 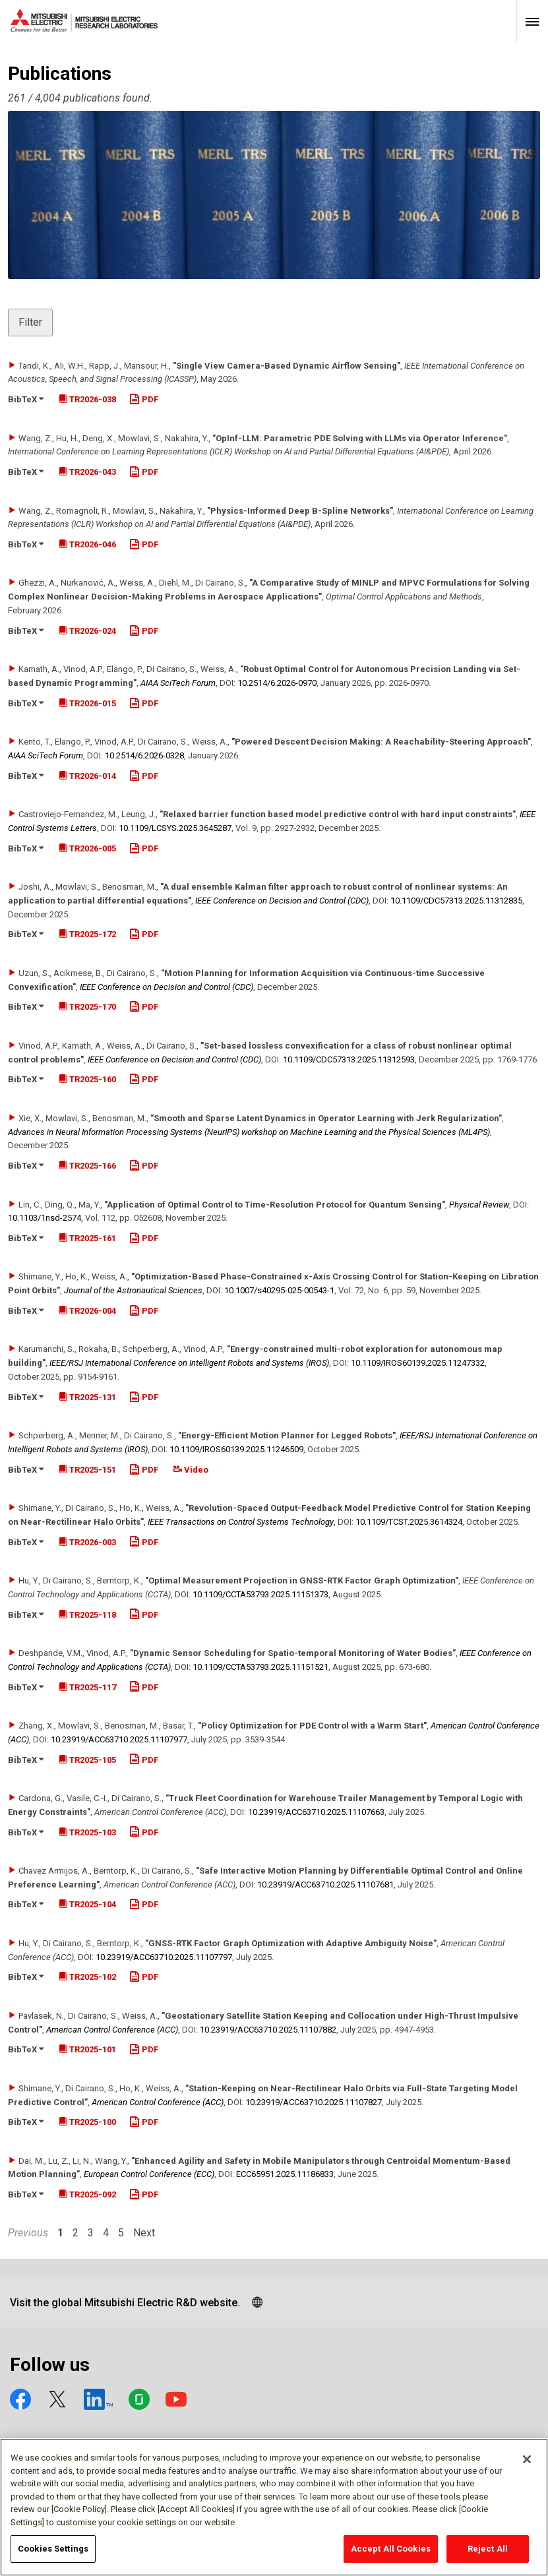 I want to click on Video, so click(x=190, y=1470).